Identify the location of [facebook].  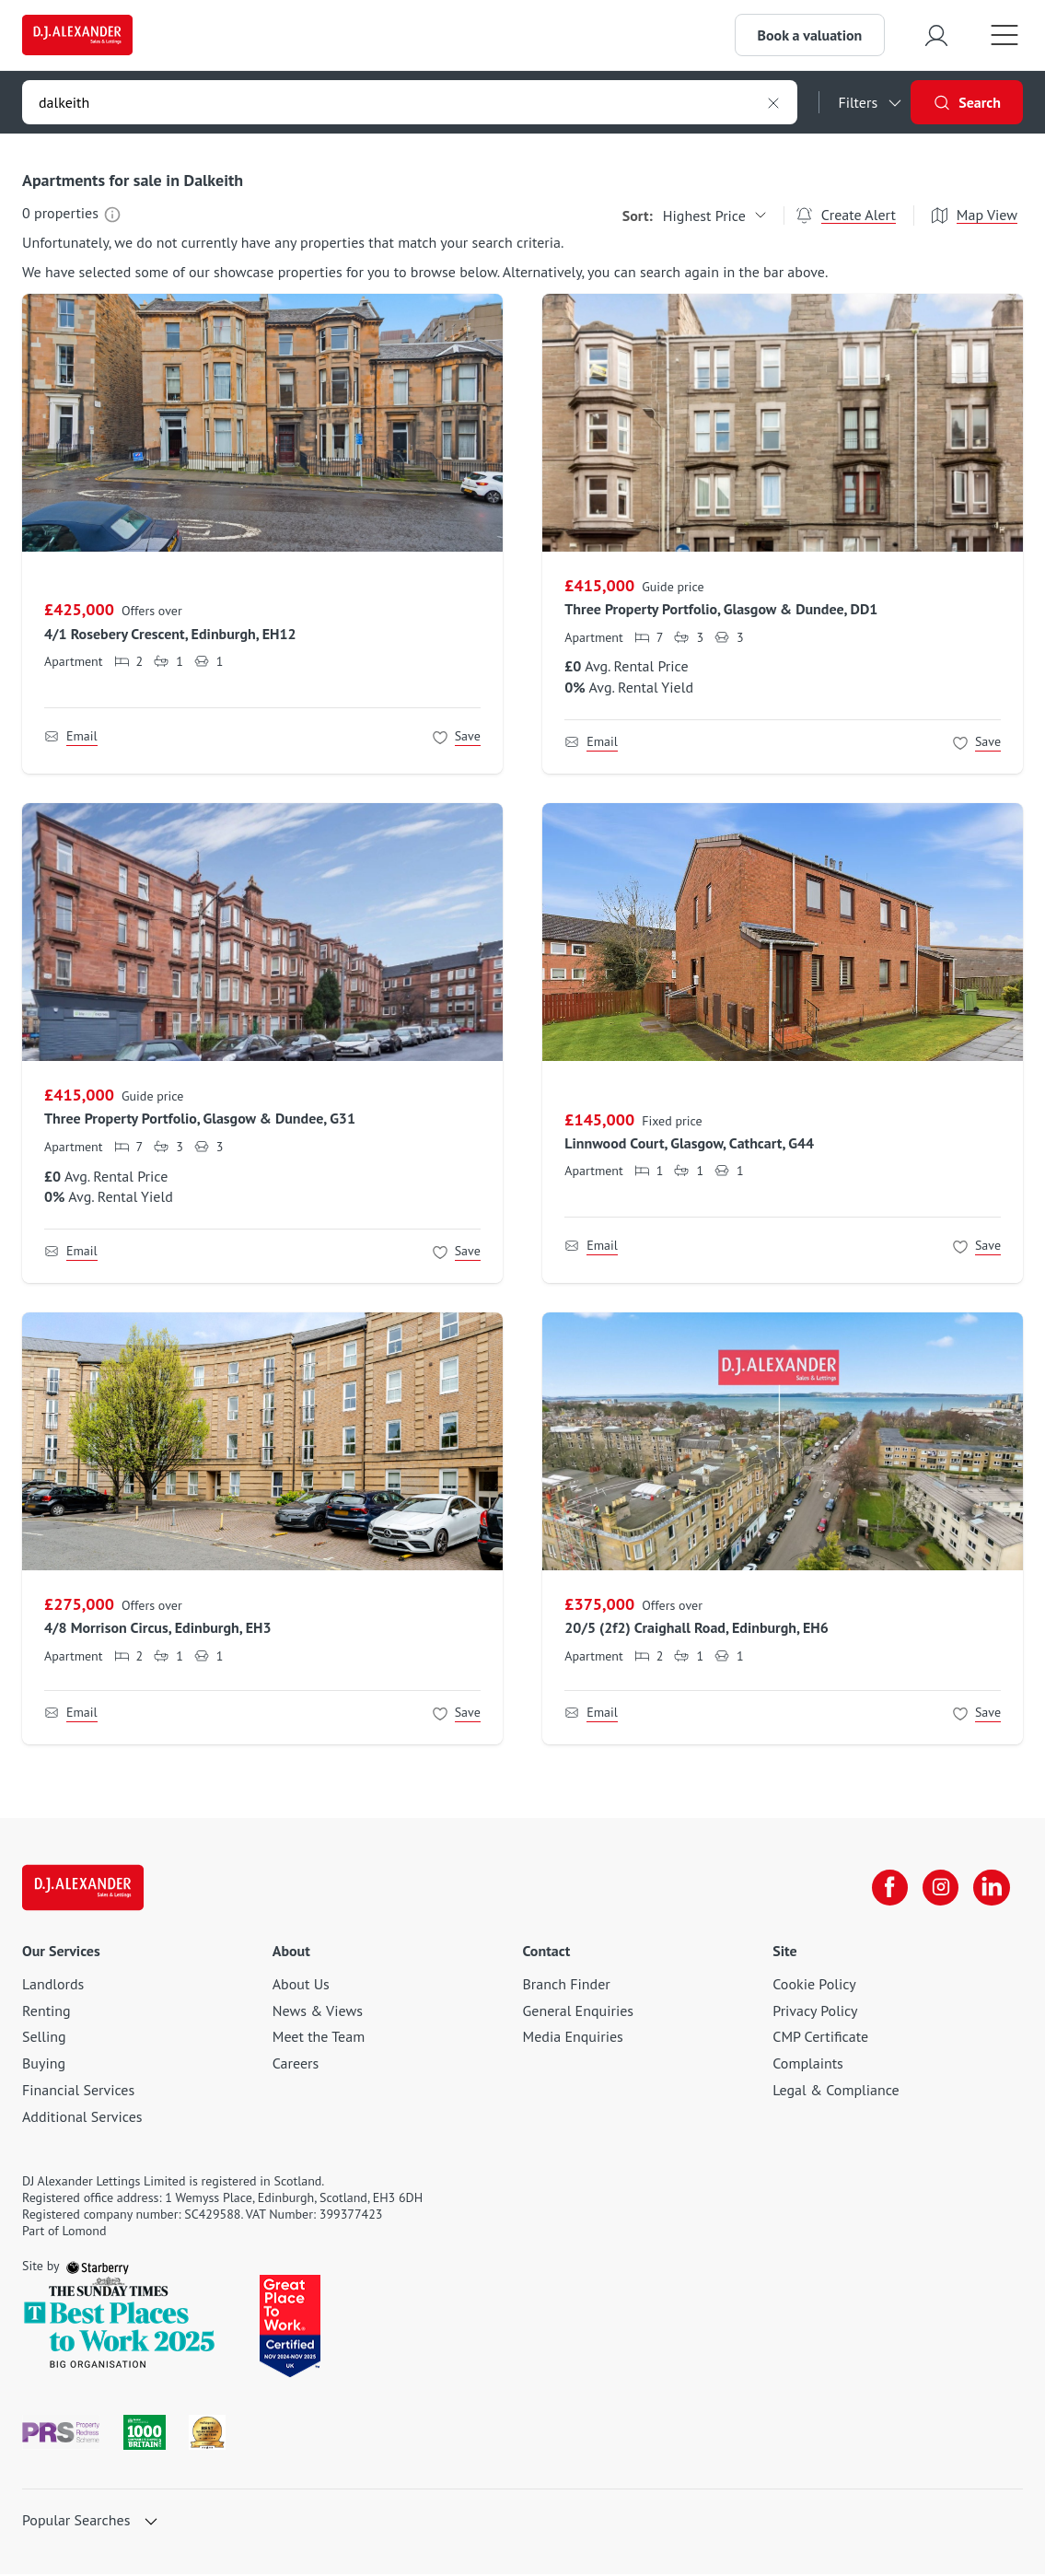
(886, 1889).